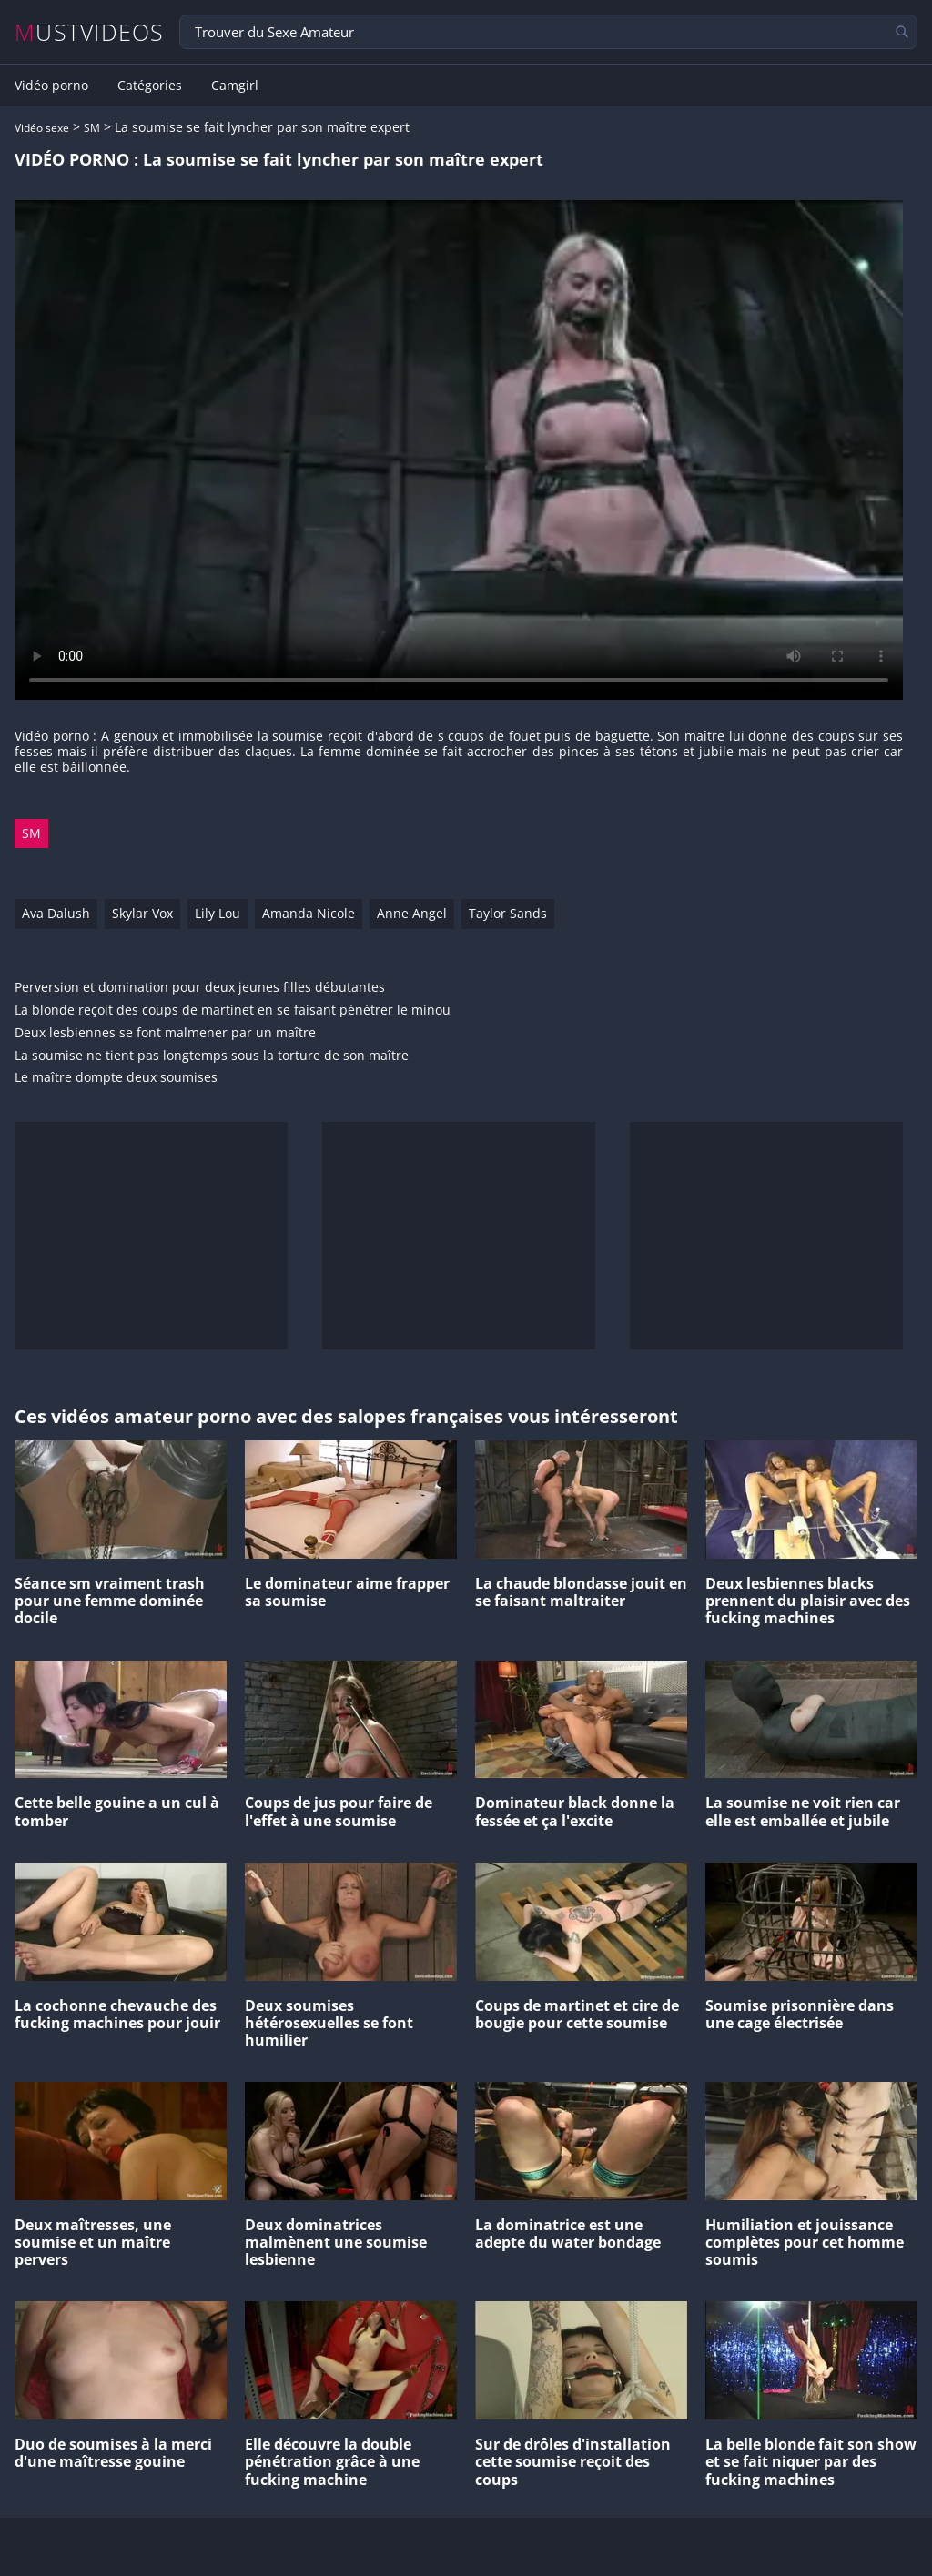 This screenshot has height=2576, width=932. I want to click on Anne Angel, so click(412, 913).